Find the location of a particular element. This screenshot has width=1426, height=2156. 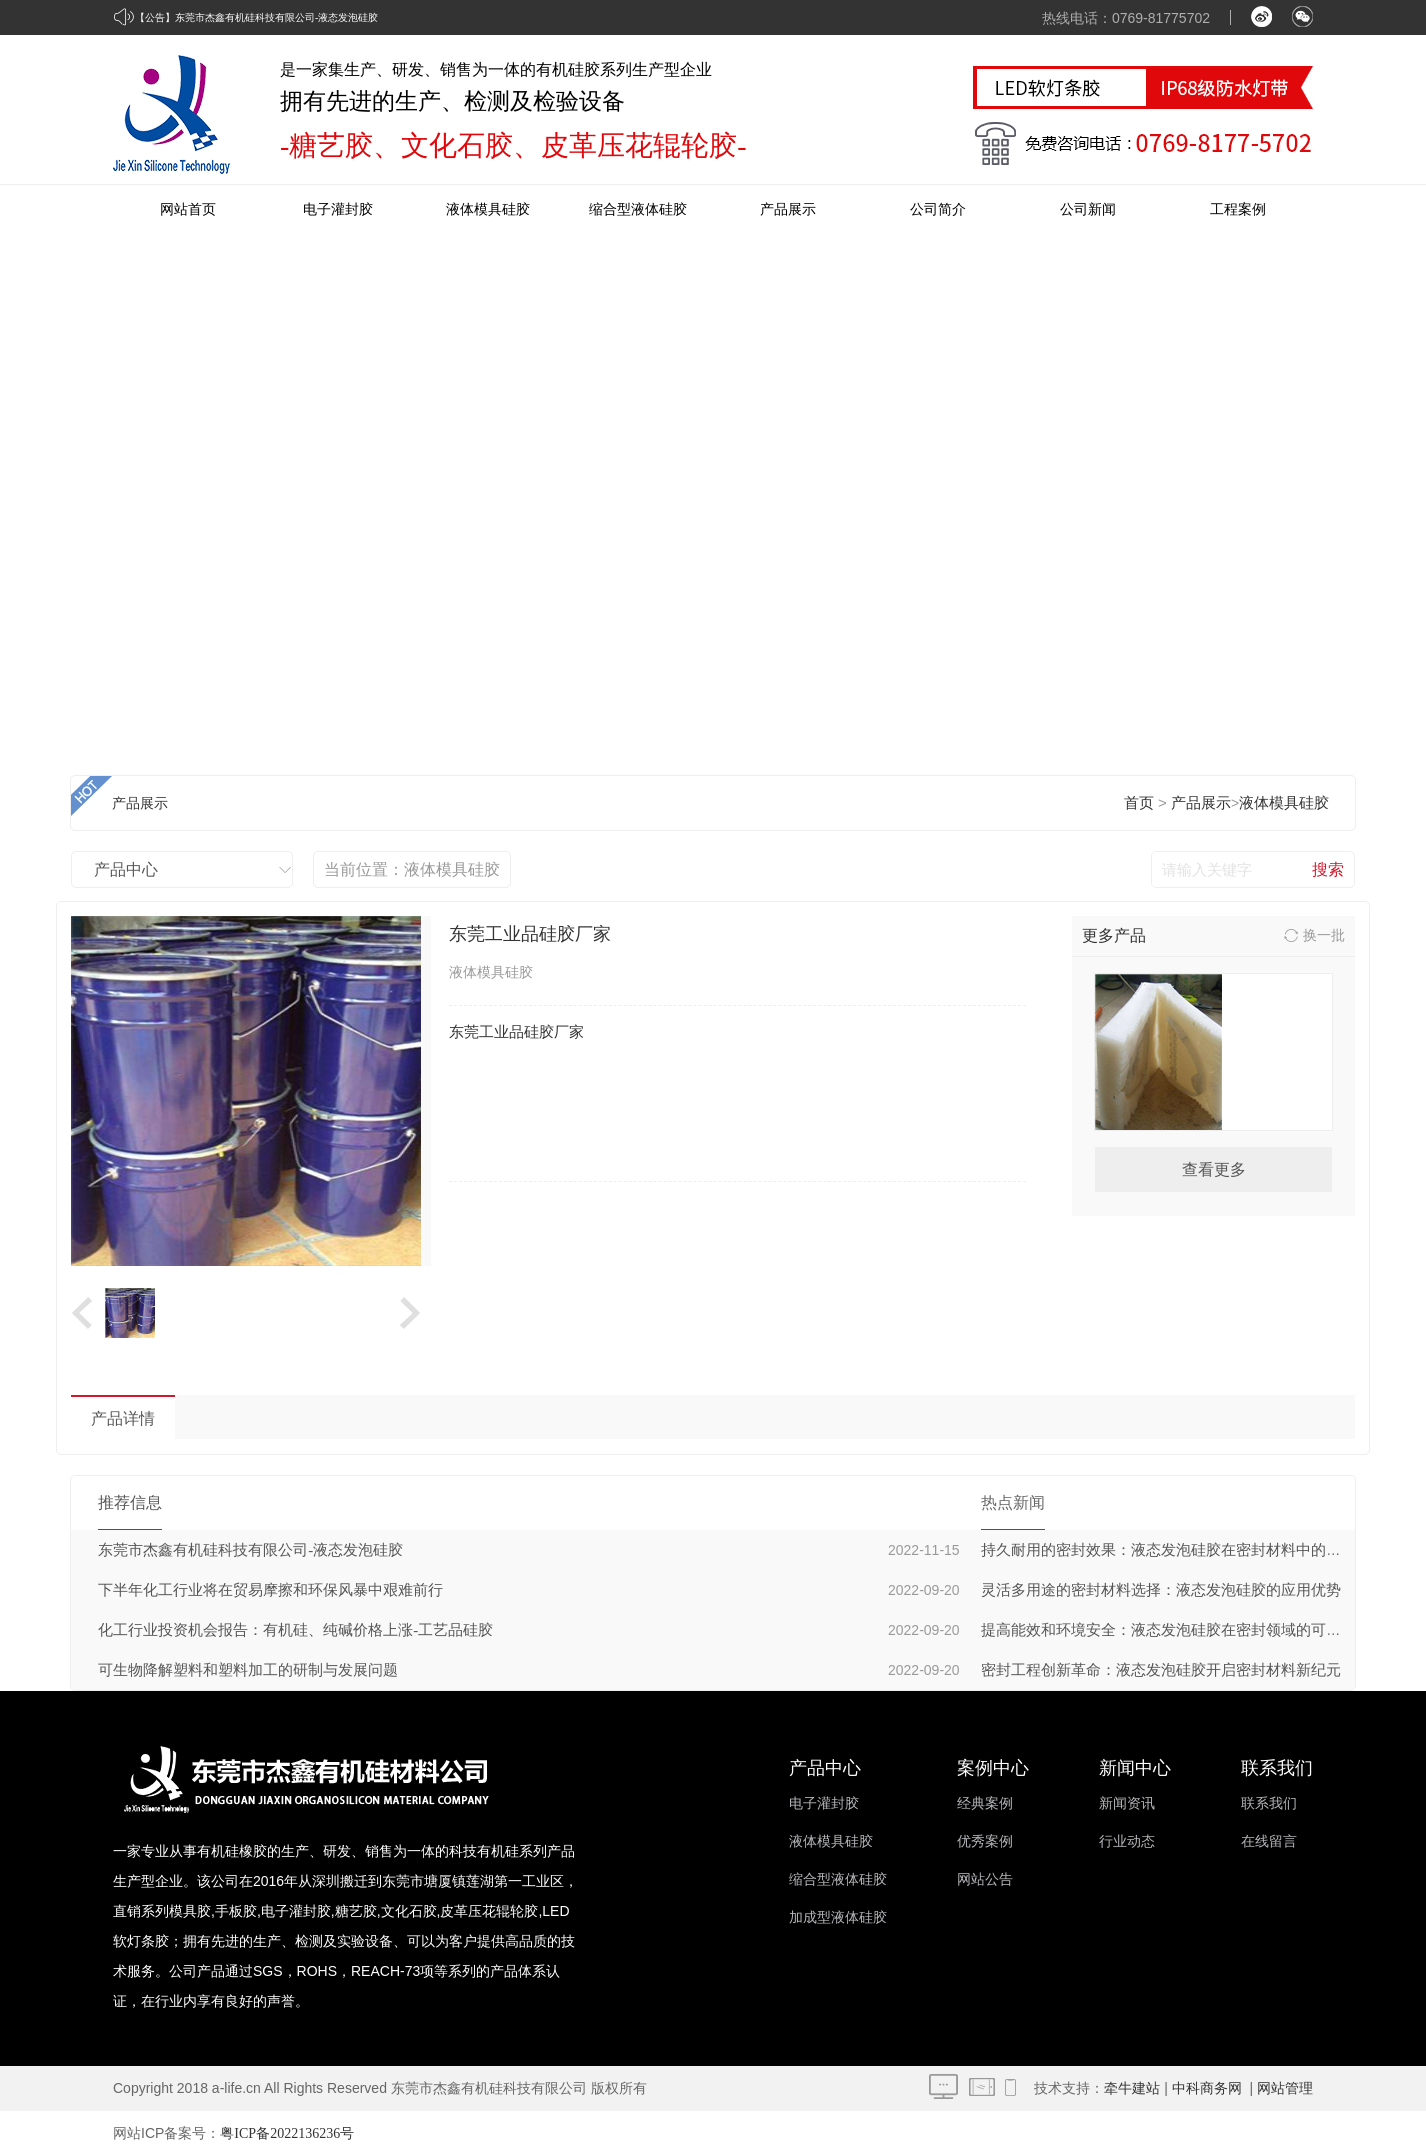

中科商务网 is located at coordinates (1207, 2088).